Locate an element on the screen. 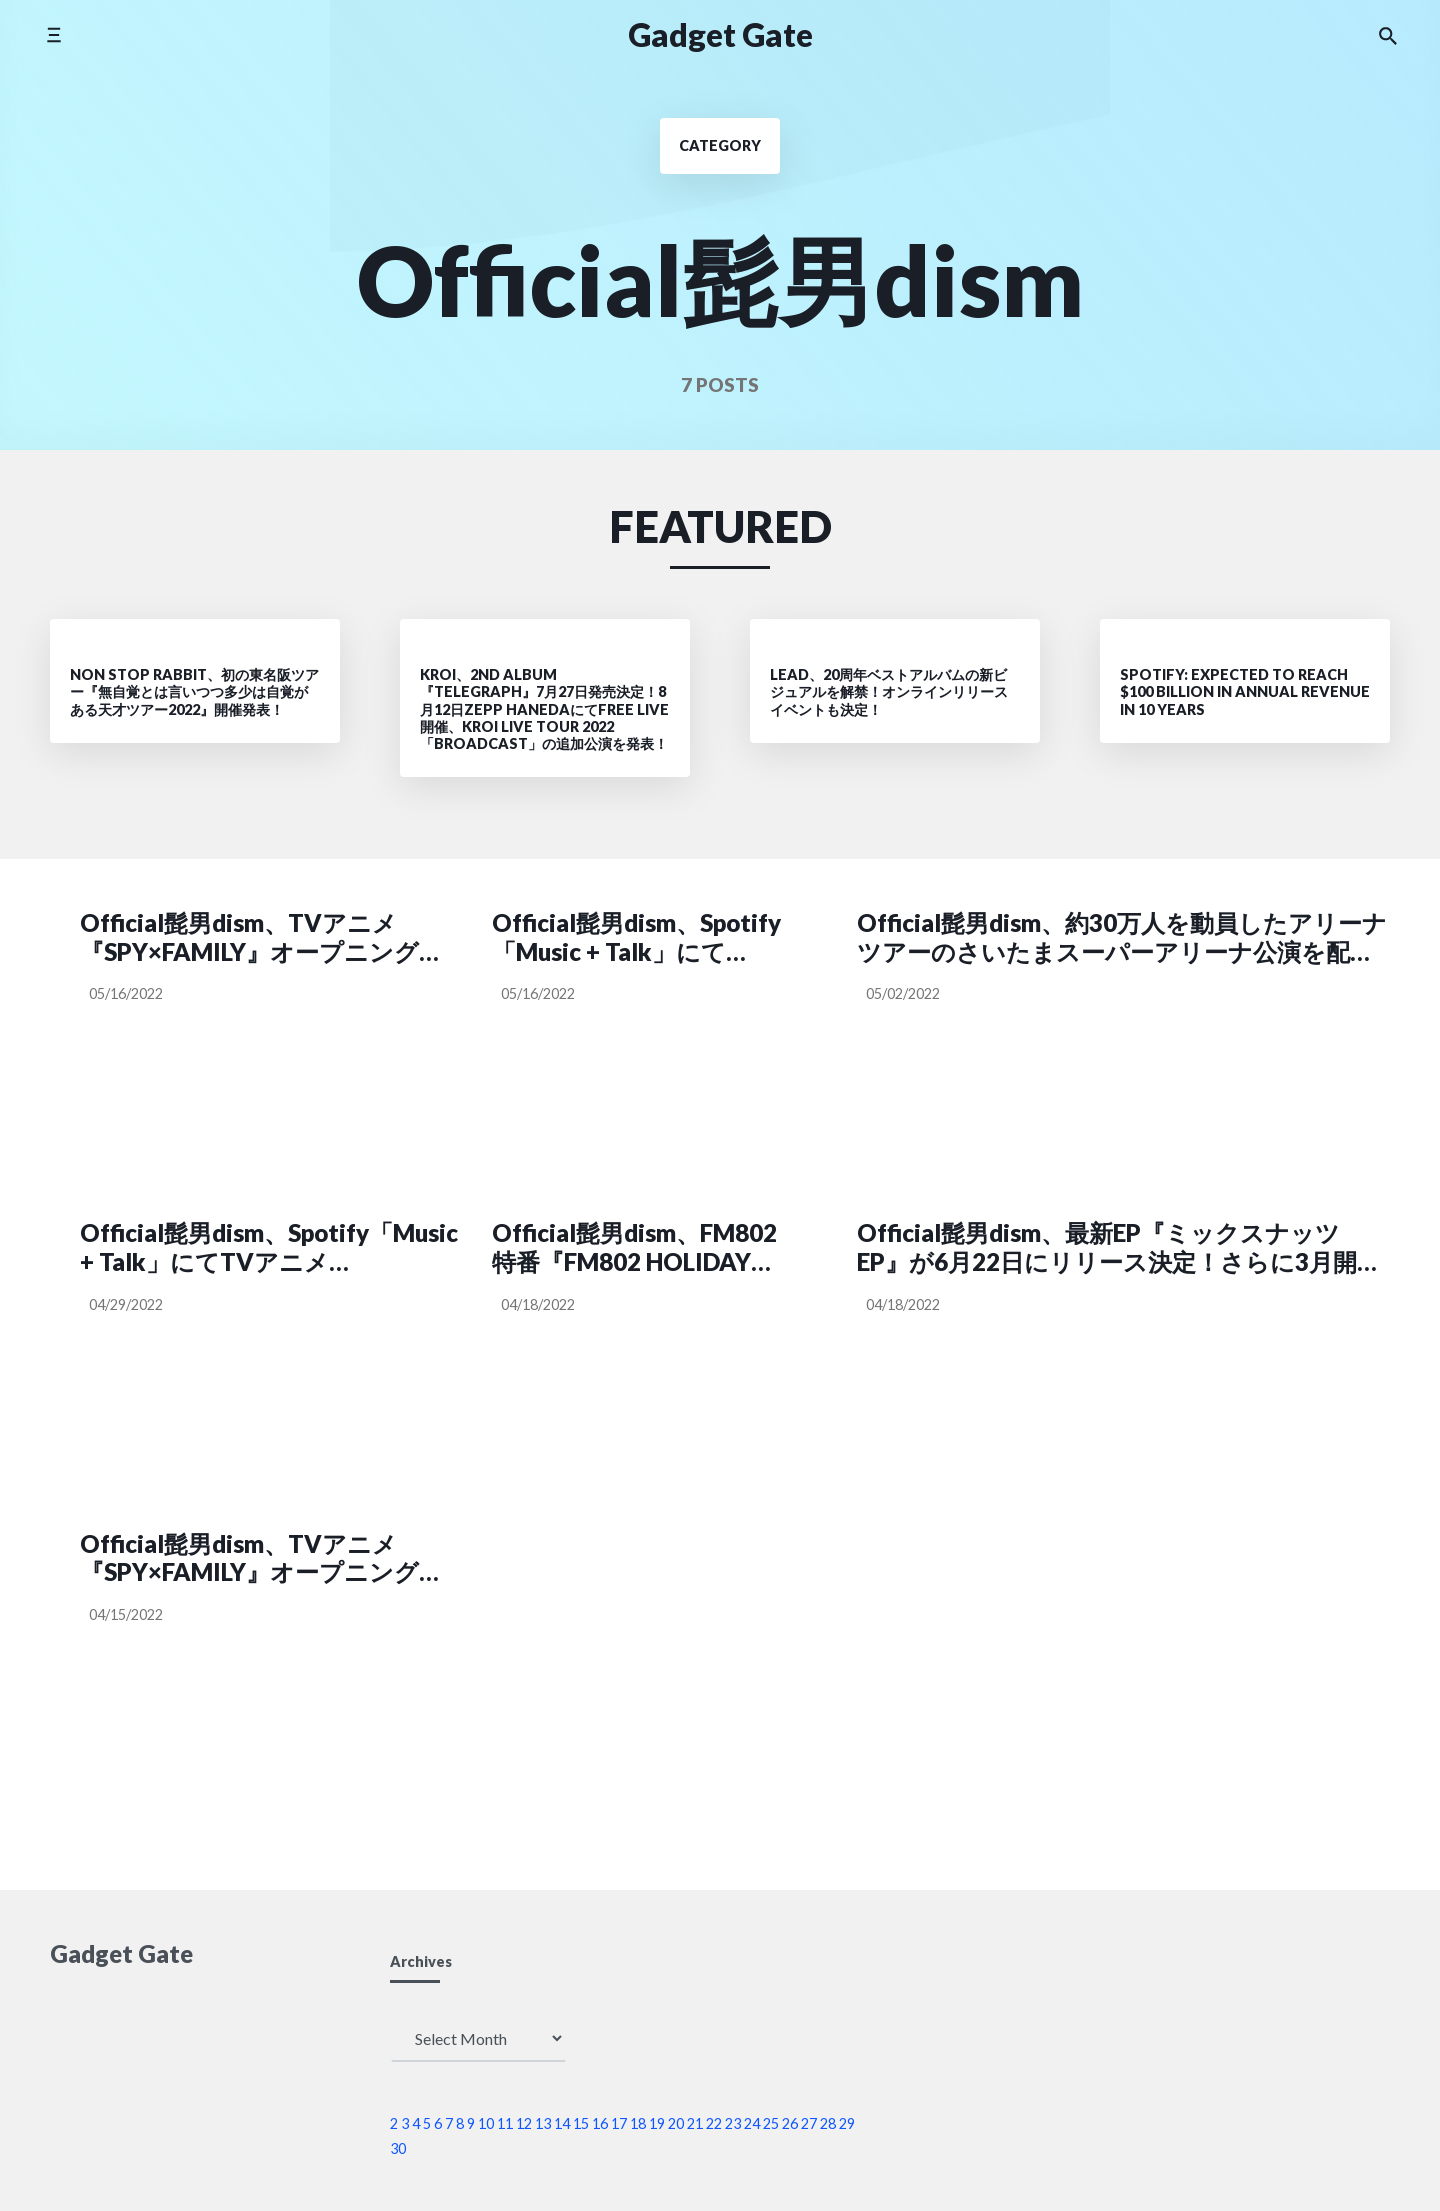 This screenshot has height=2211, width=1440. 14 is located at coordinates (562, 2123).